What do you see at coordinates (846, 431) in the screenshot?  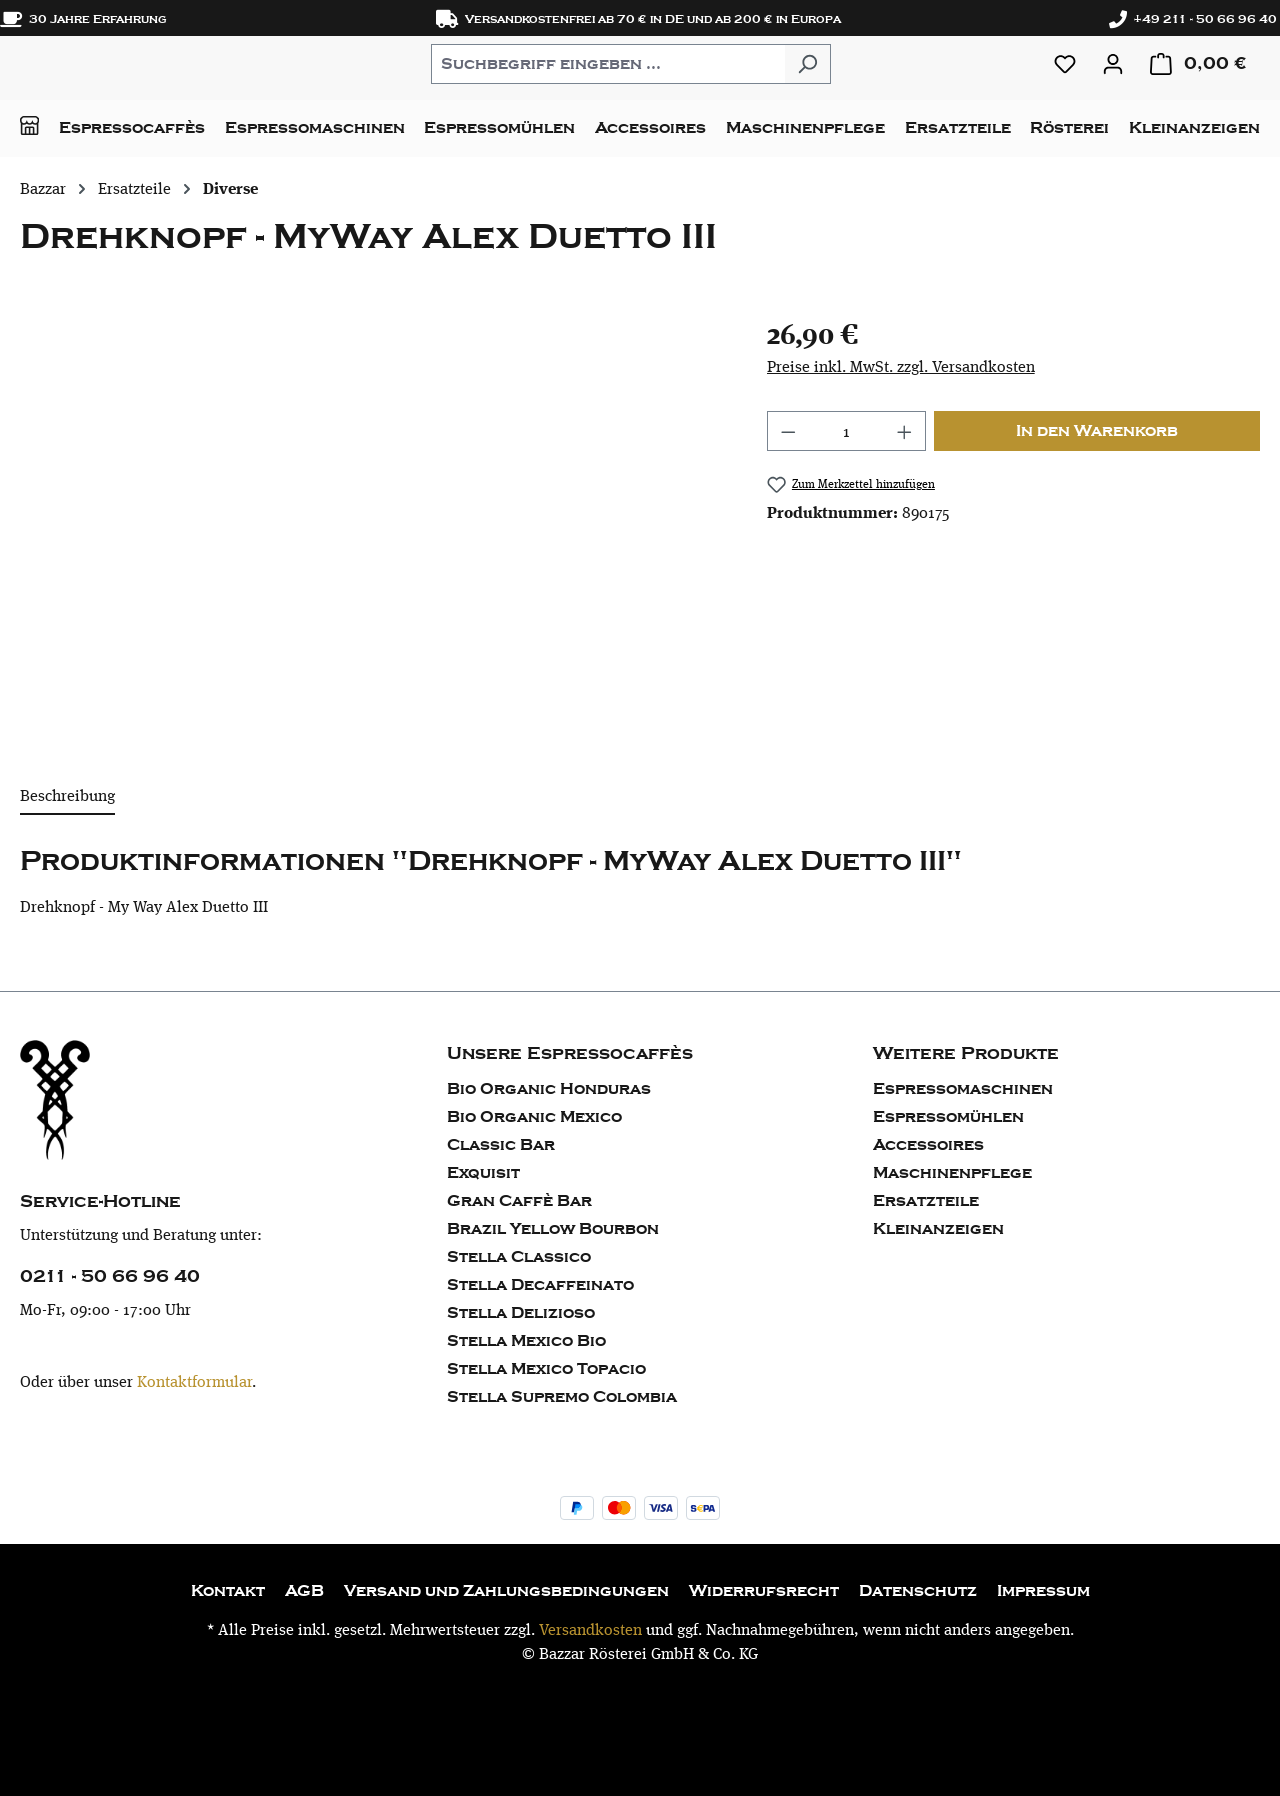 I see `[Anzahl]` at bounding box center [846, 431].